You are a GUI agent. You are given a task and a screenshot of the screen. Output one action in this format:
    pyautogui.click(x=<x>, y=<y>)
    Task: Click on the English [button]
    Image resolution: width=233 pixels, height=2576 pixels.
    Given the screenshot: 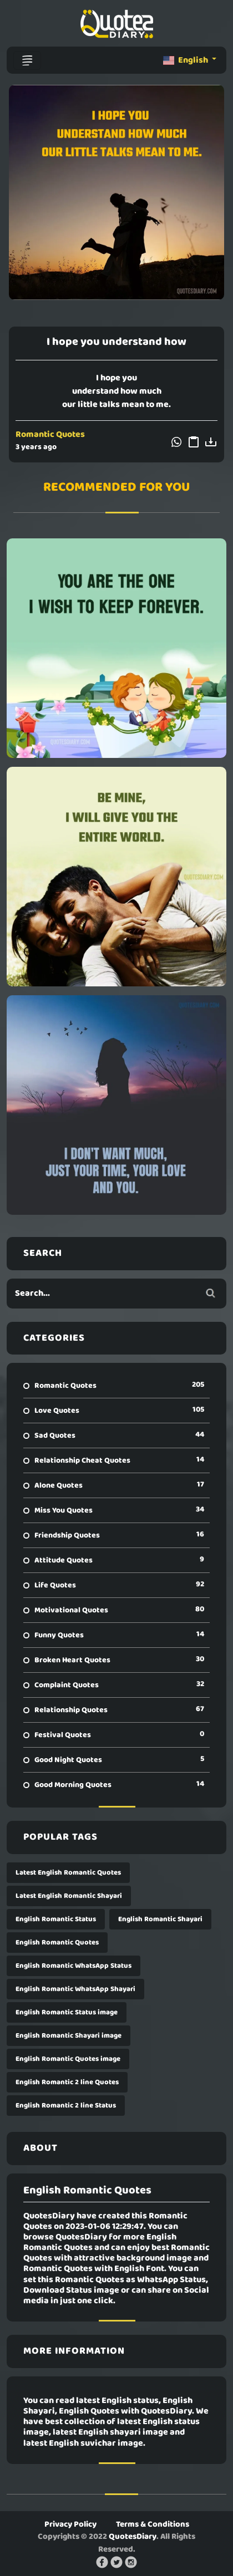 What is the action you would take?
    pyautogui.click(x=186, y=60)
    